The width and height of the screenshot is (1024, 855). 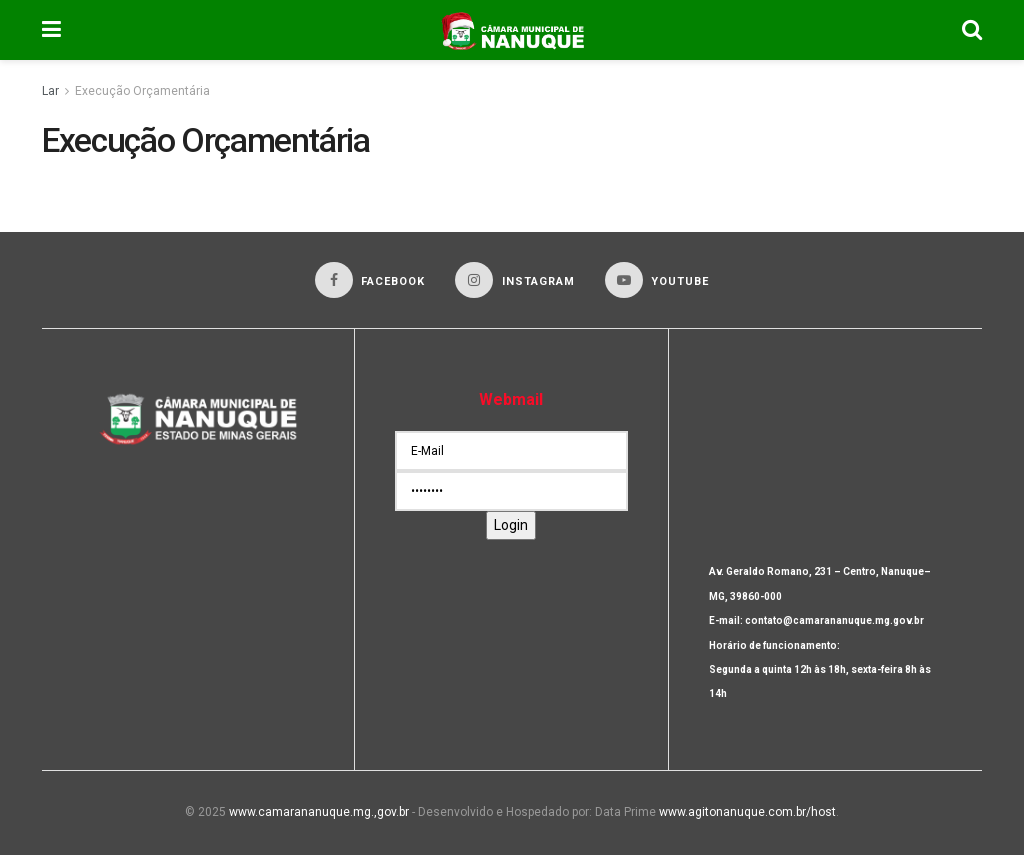 What do you see at coordinates (50, 91) in the screenshot?
I see `Lar` at bounding box center [50, 91].